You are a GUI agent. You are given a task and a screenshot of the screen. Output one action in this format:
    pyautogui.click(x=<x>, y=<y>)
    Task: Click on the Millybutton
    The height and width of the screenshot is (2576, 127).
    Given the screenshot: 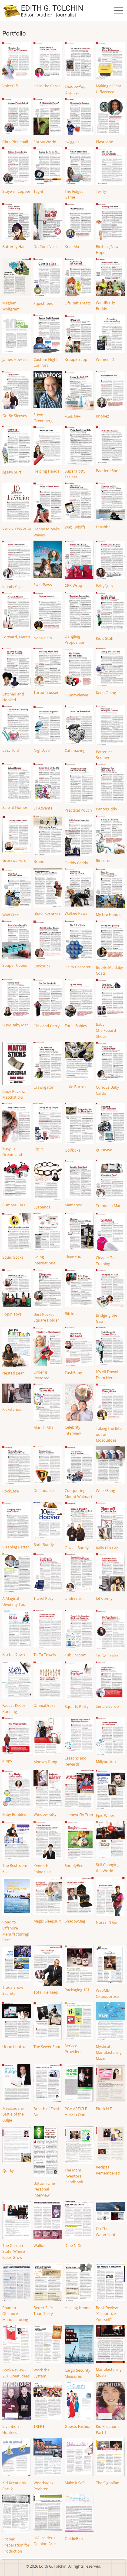 What is the action you would take?
    pyautogui.click(x=106, y=1761)
    